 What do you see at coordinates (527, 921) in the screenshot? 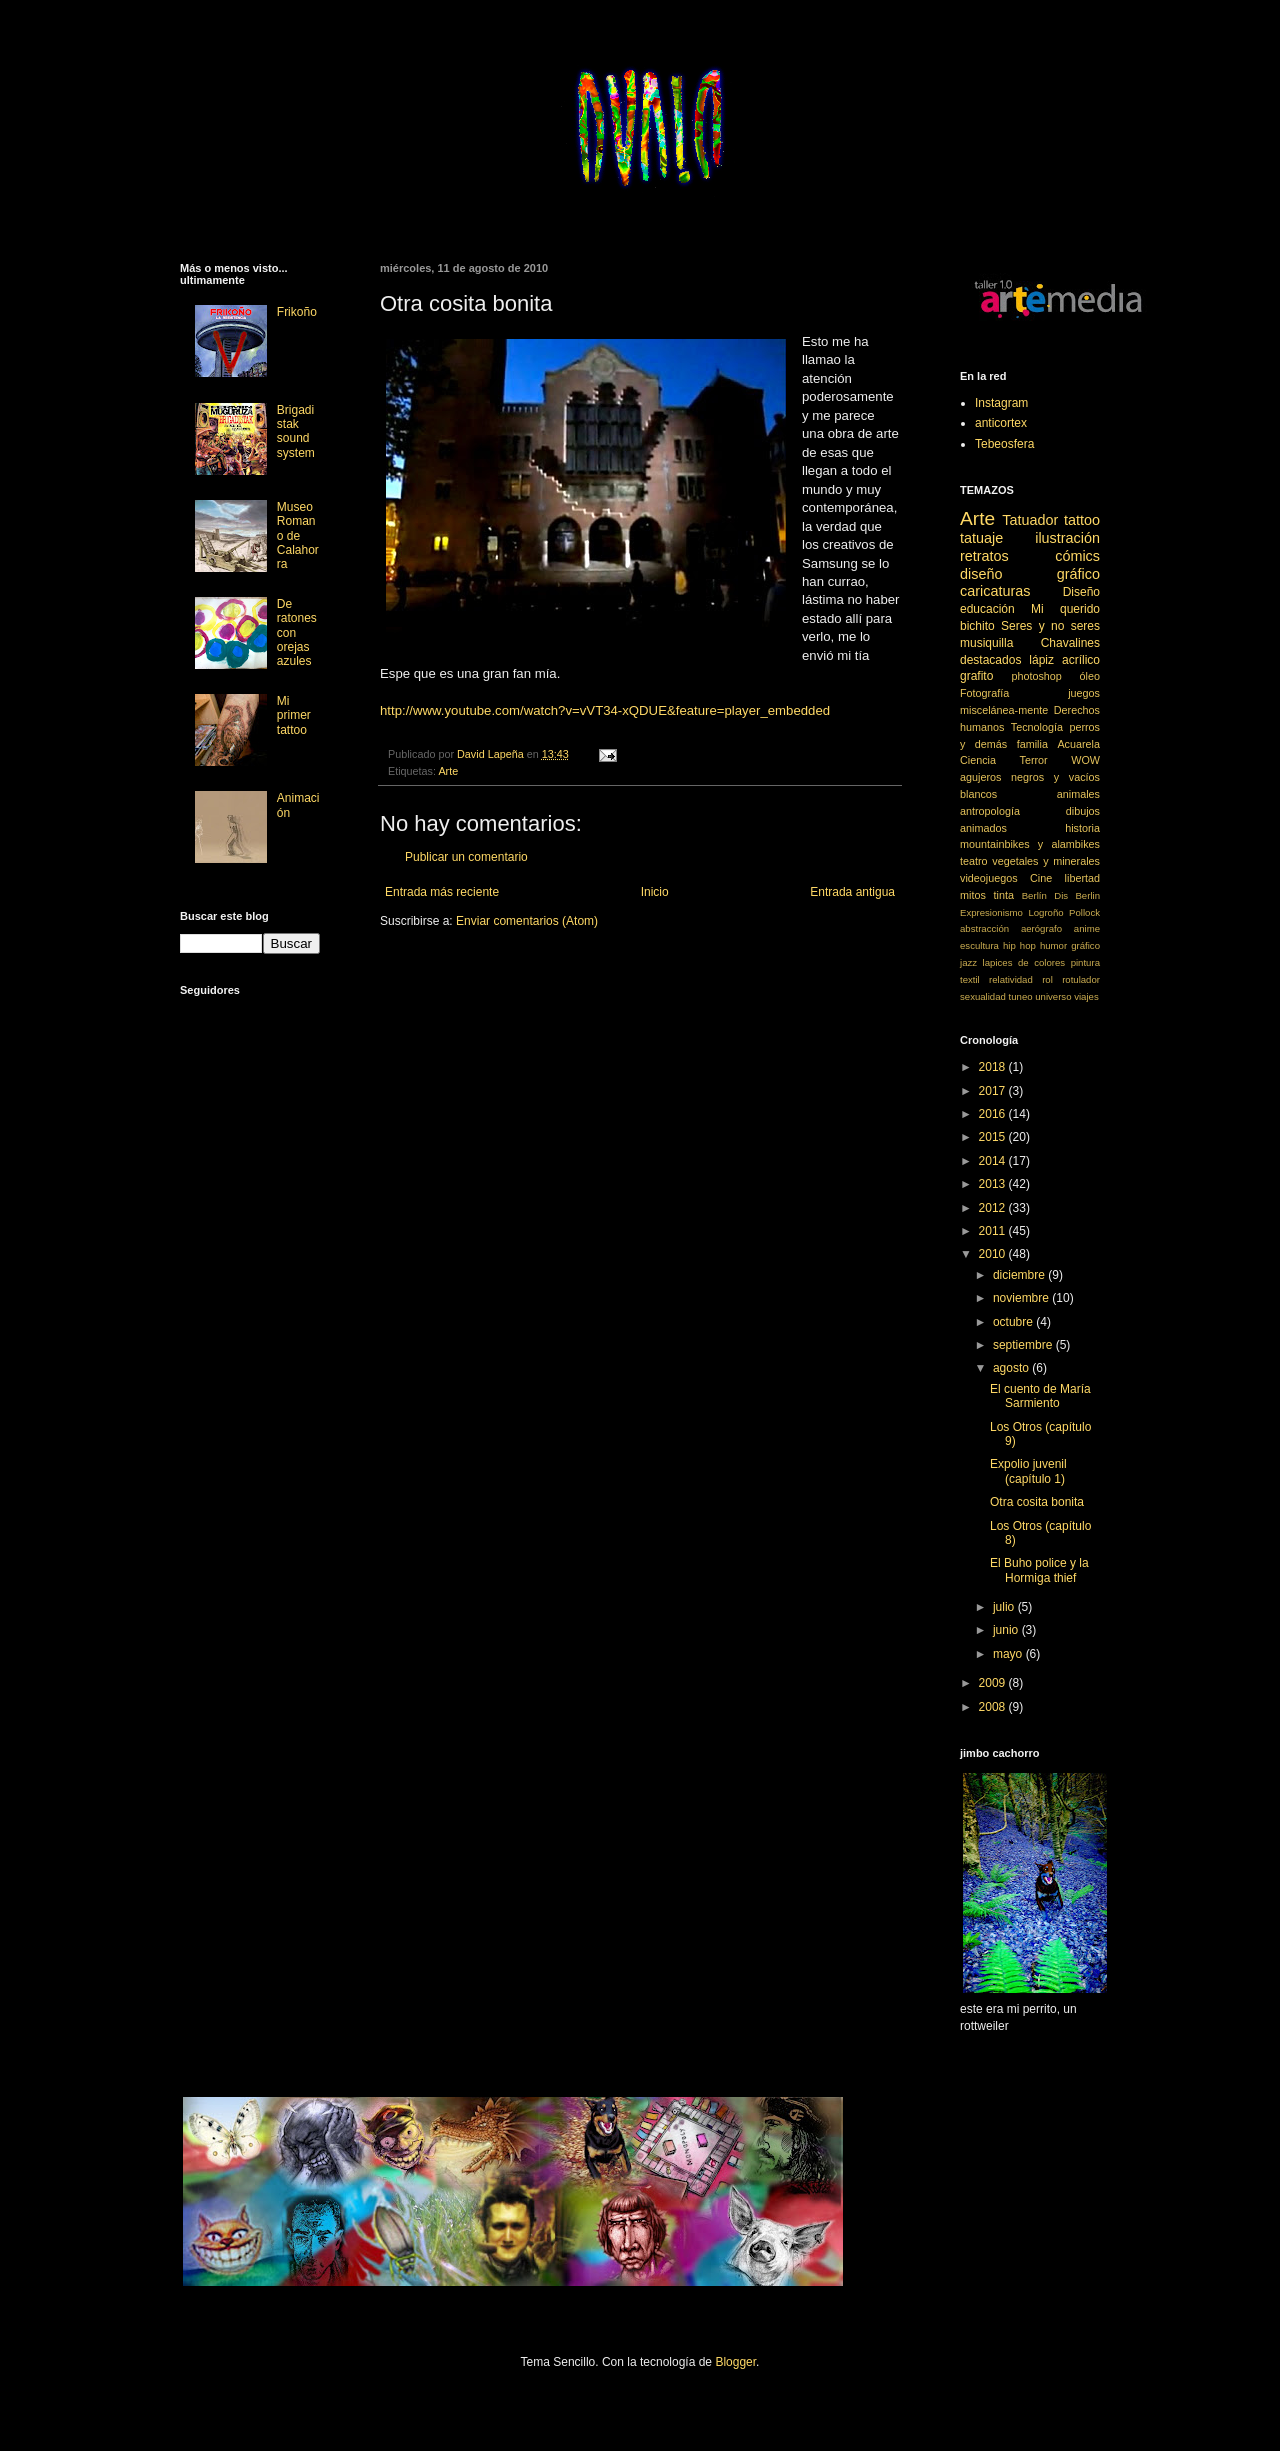
I see `Enviar comentarios (Atom)` at bounding box center [527, 921].